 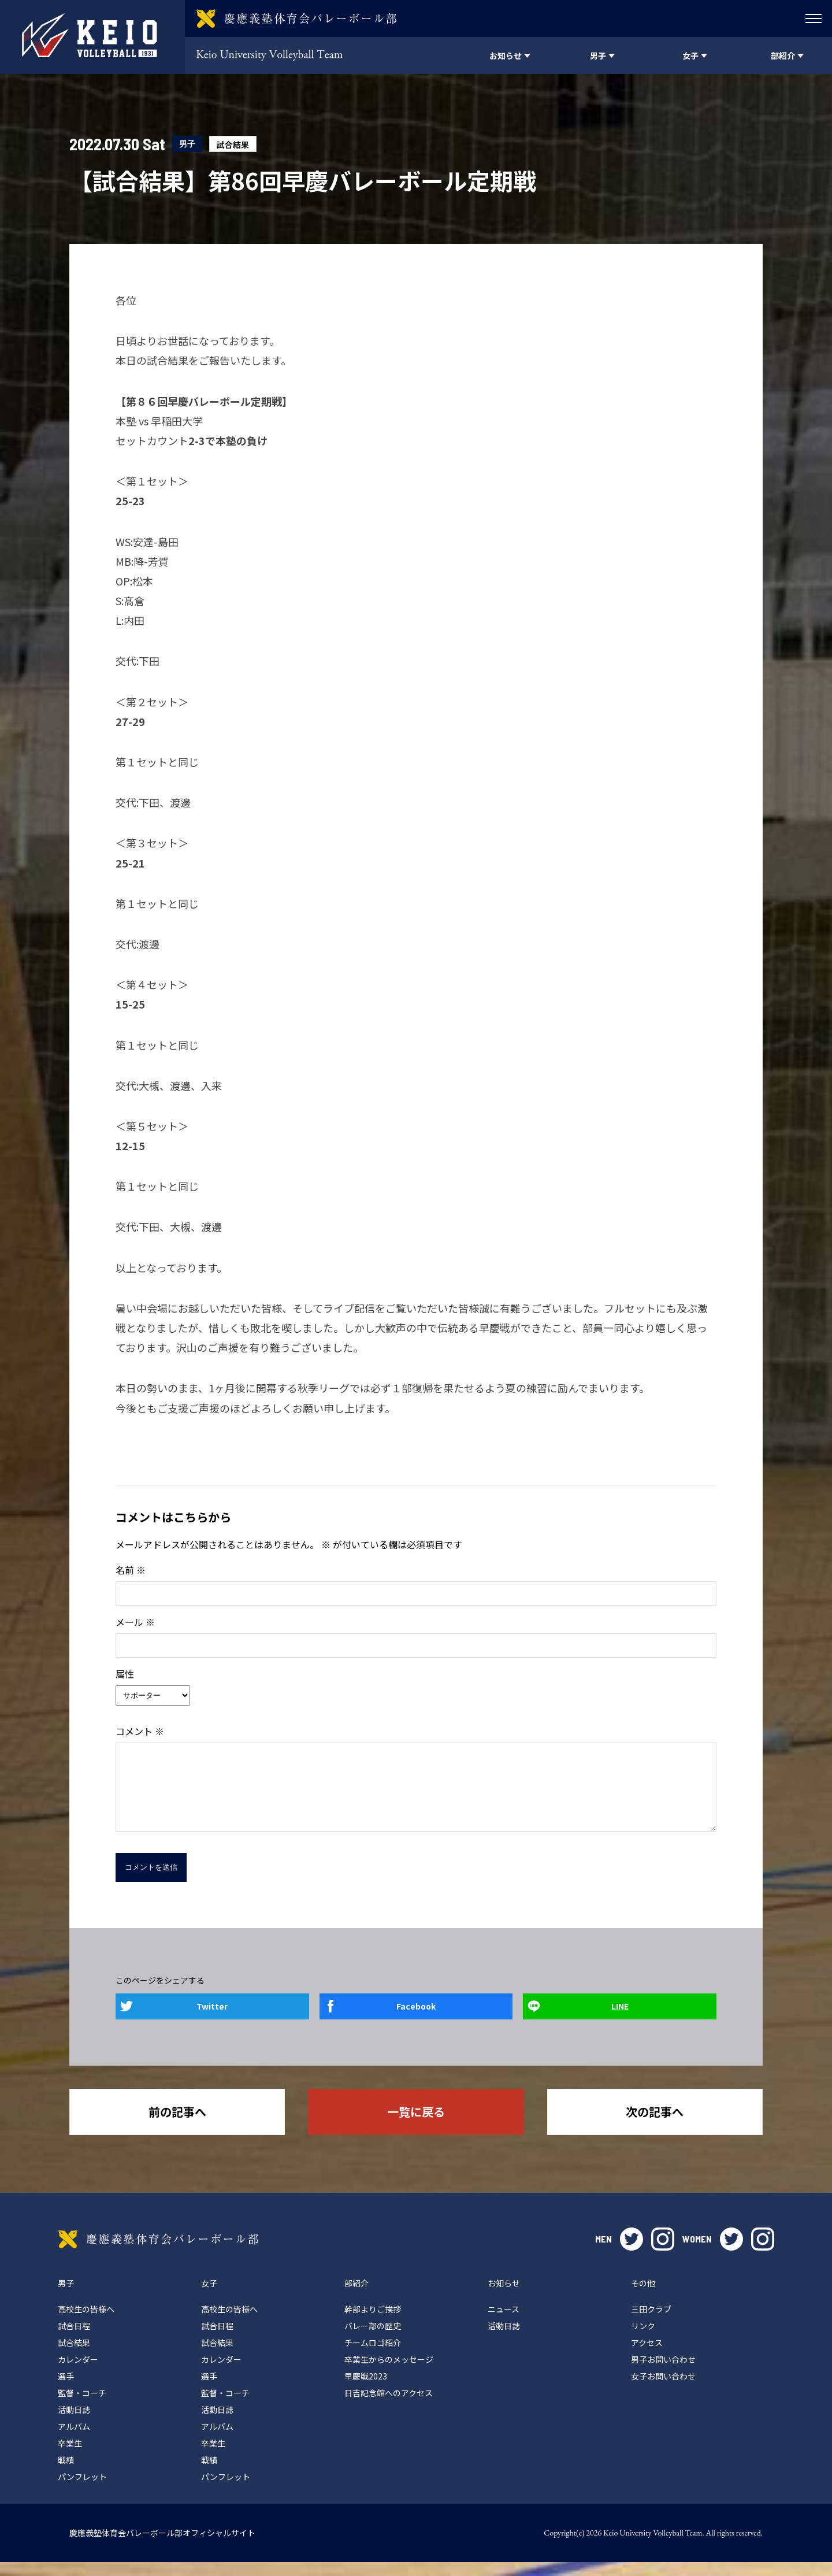 I want to click on アルバム, so click(x=74, y=2440).